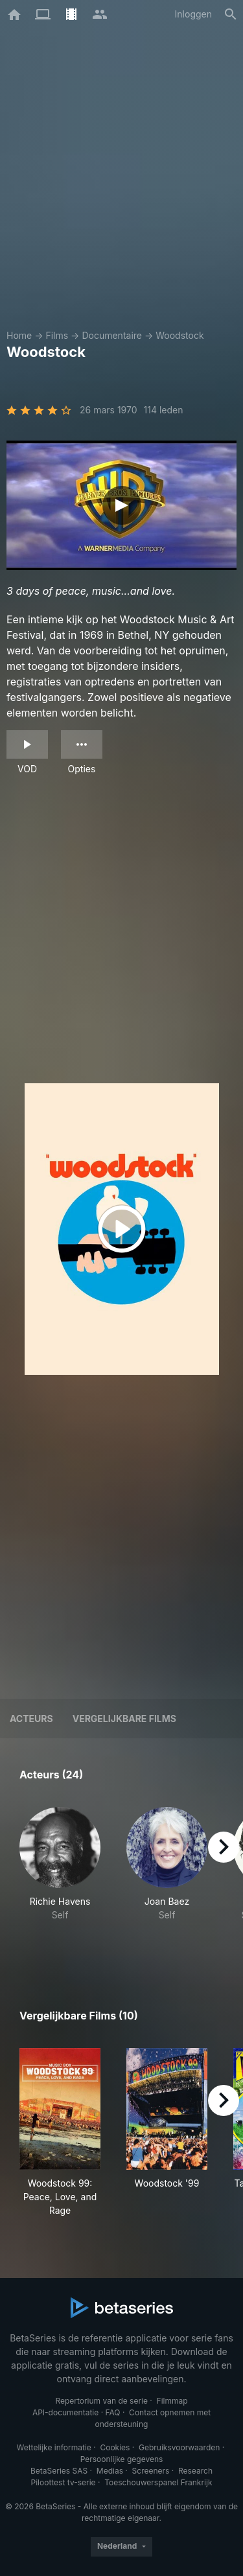  Describe the element at coordinates (112, 2412) in the screenshot. I see `FAQ` at that location.